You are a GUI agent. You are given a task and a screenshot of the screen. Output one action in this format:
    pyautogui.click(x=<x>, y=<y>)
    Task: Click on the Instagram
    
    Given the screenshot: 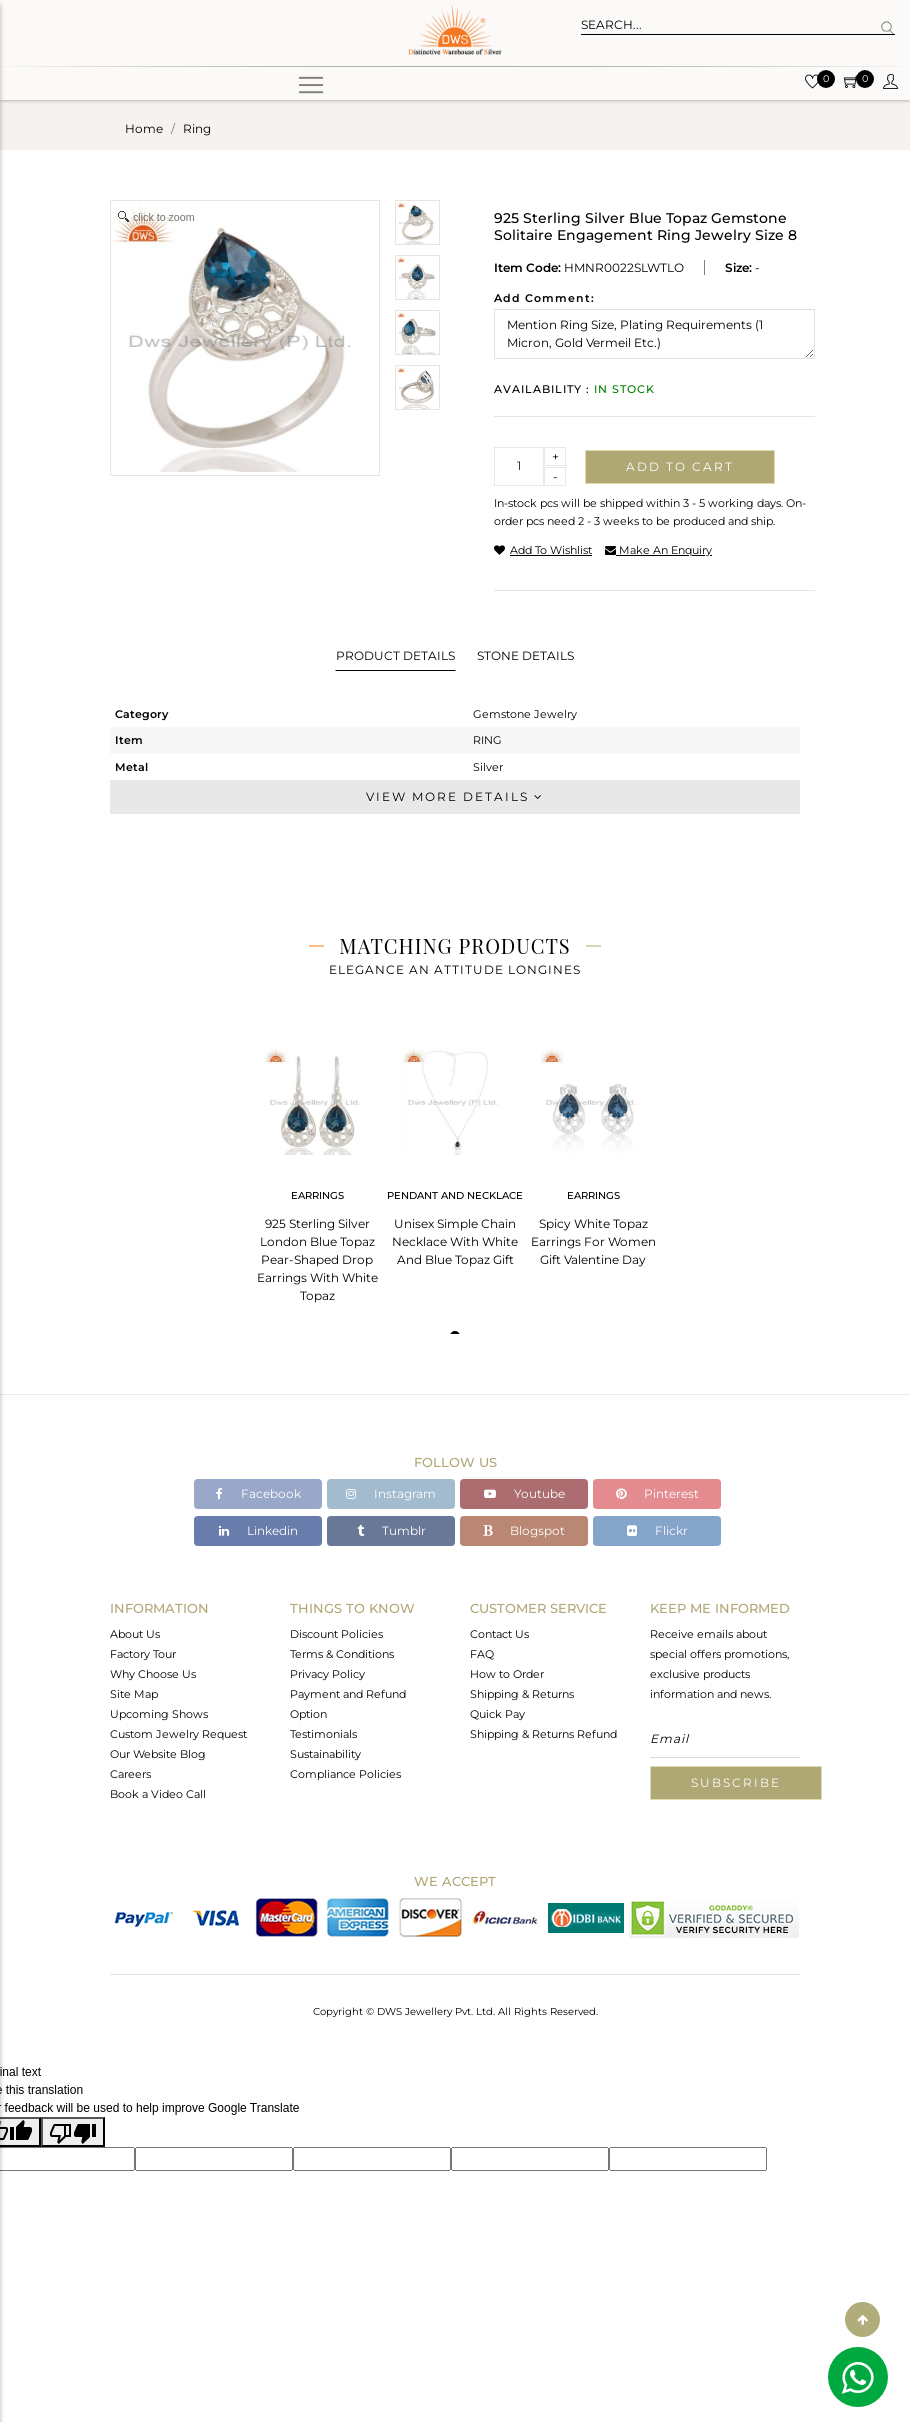 What is the action you would take?
    pyautogui.click(x=391, y=1493)
    